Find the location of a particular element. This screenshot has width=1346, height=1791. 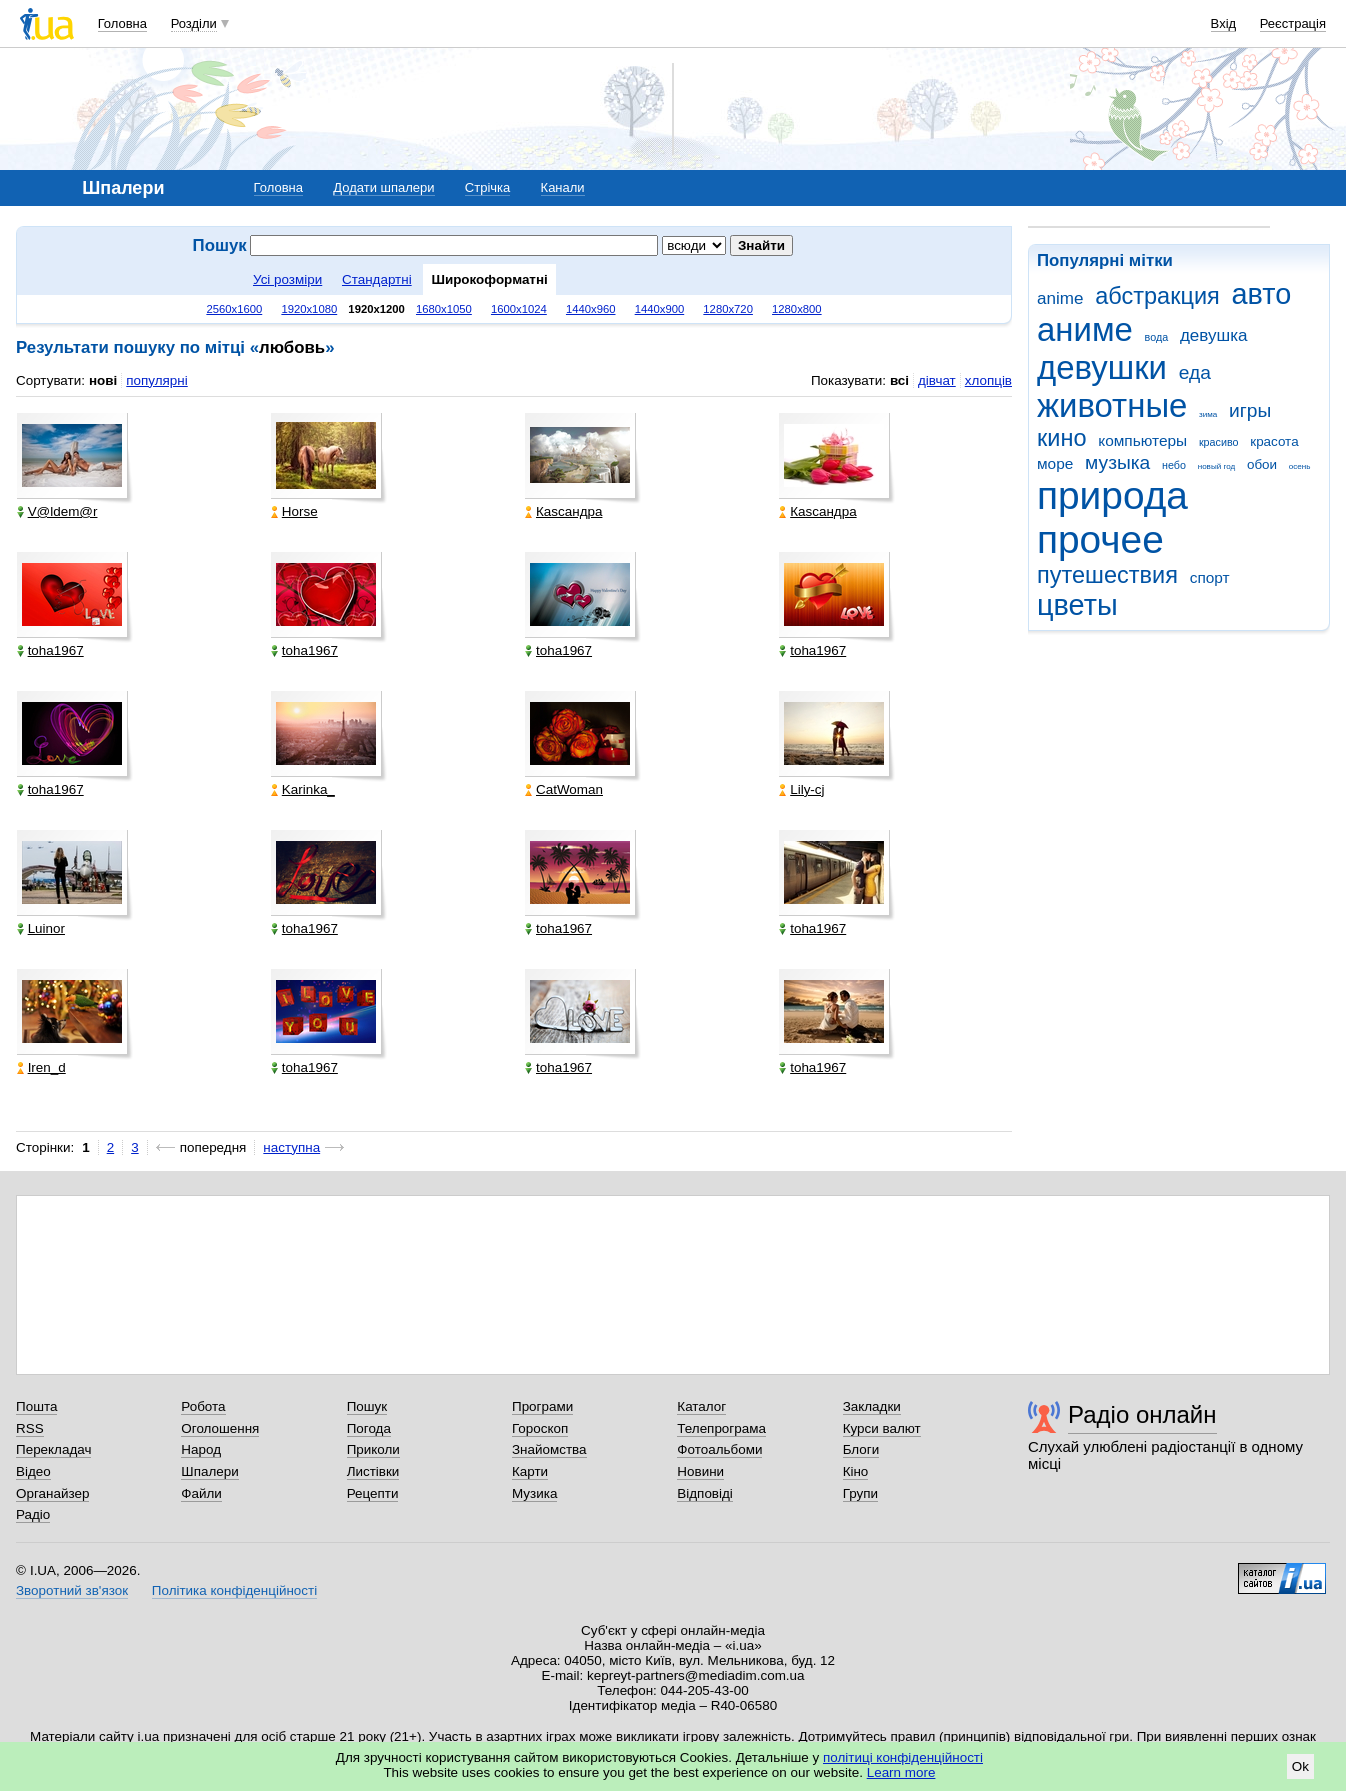

Органайзер is located at coordinates (52, 1493).